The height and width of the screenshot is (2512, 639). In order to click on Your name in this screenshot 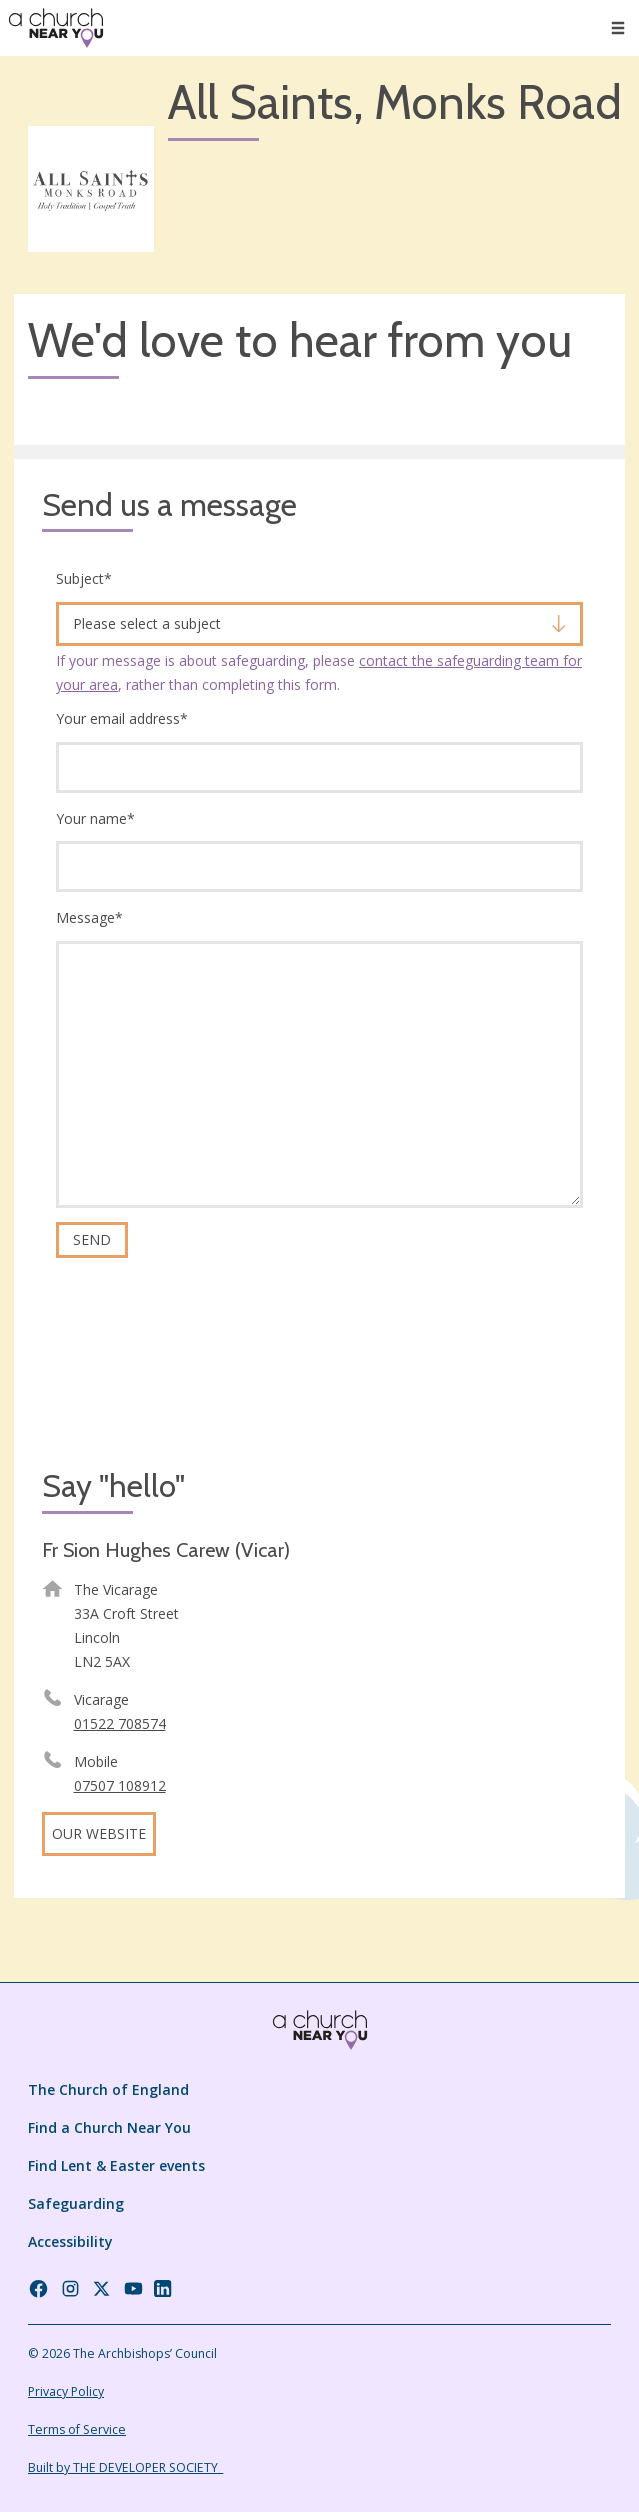, I will do `click(95, 818)`.